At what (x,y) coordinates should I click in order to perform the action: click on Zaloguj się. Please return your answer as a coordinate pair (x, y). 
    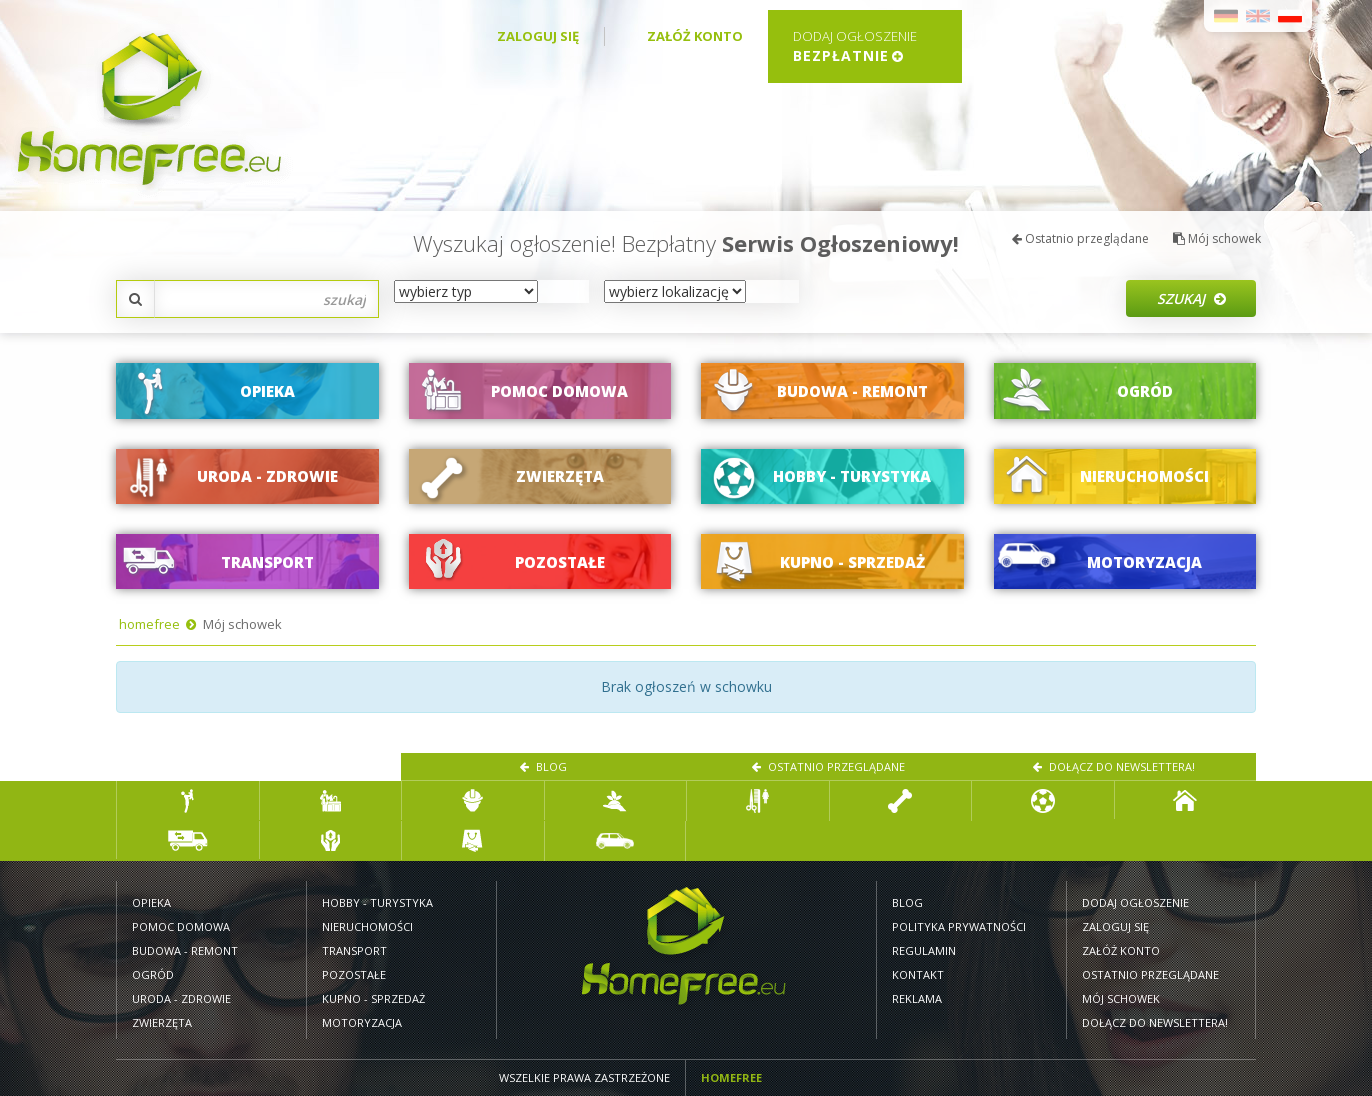
    Looking at the image, I should click on (538, 36).